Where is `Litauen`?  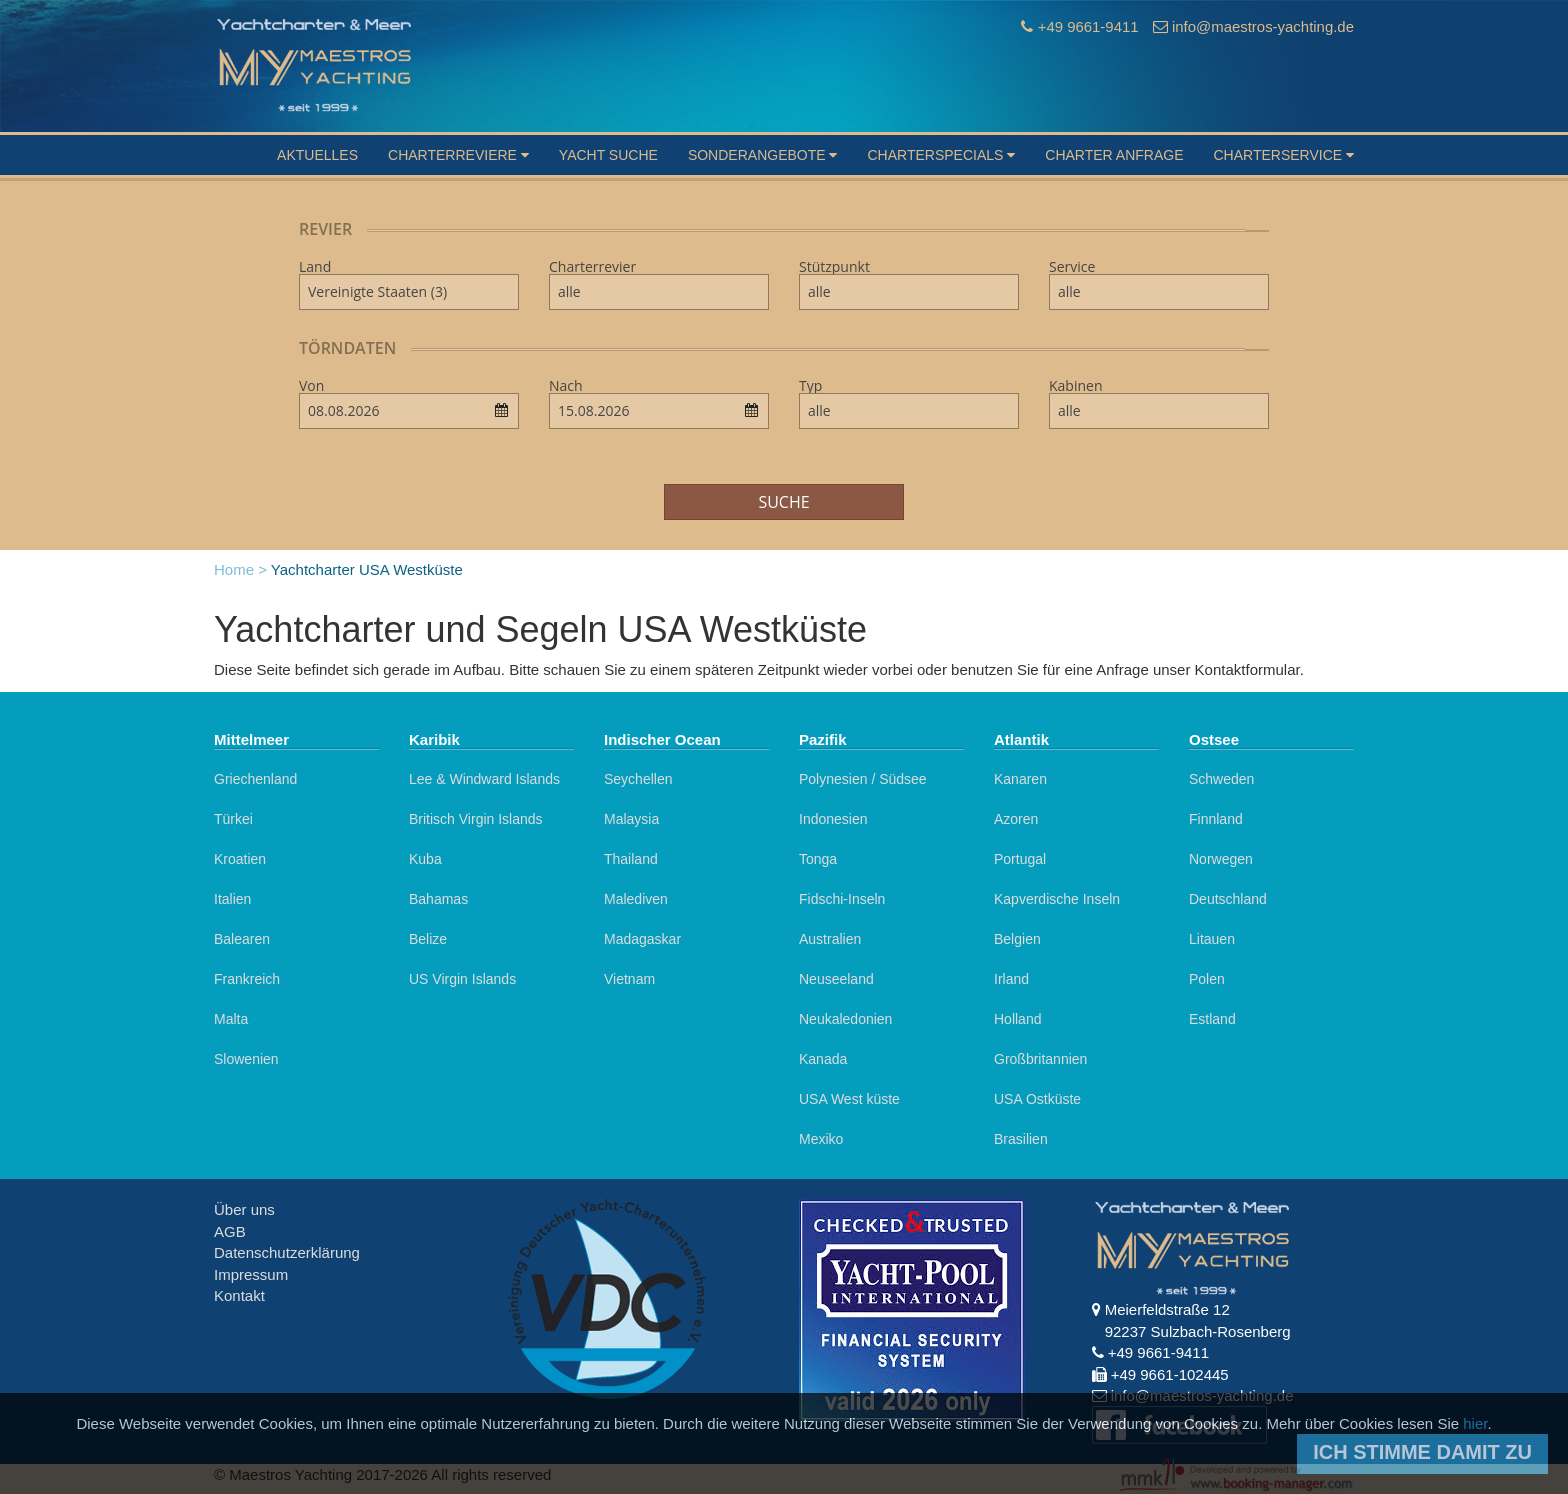 Litauen is located at coordinates (1212, 939).